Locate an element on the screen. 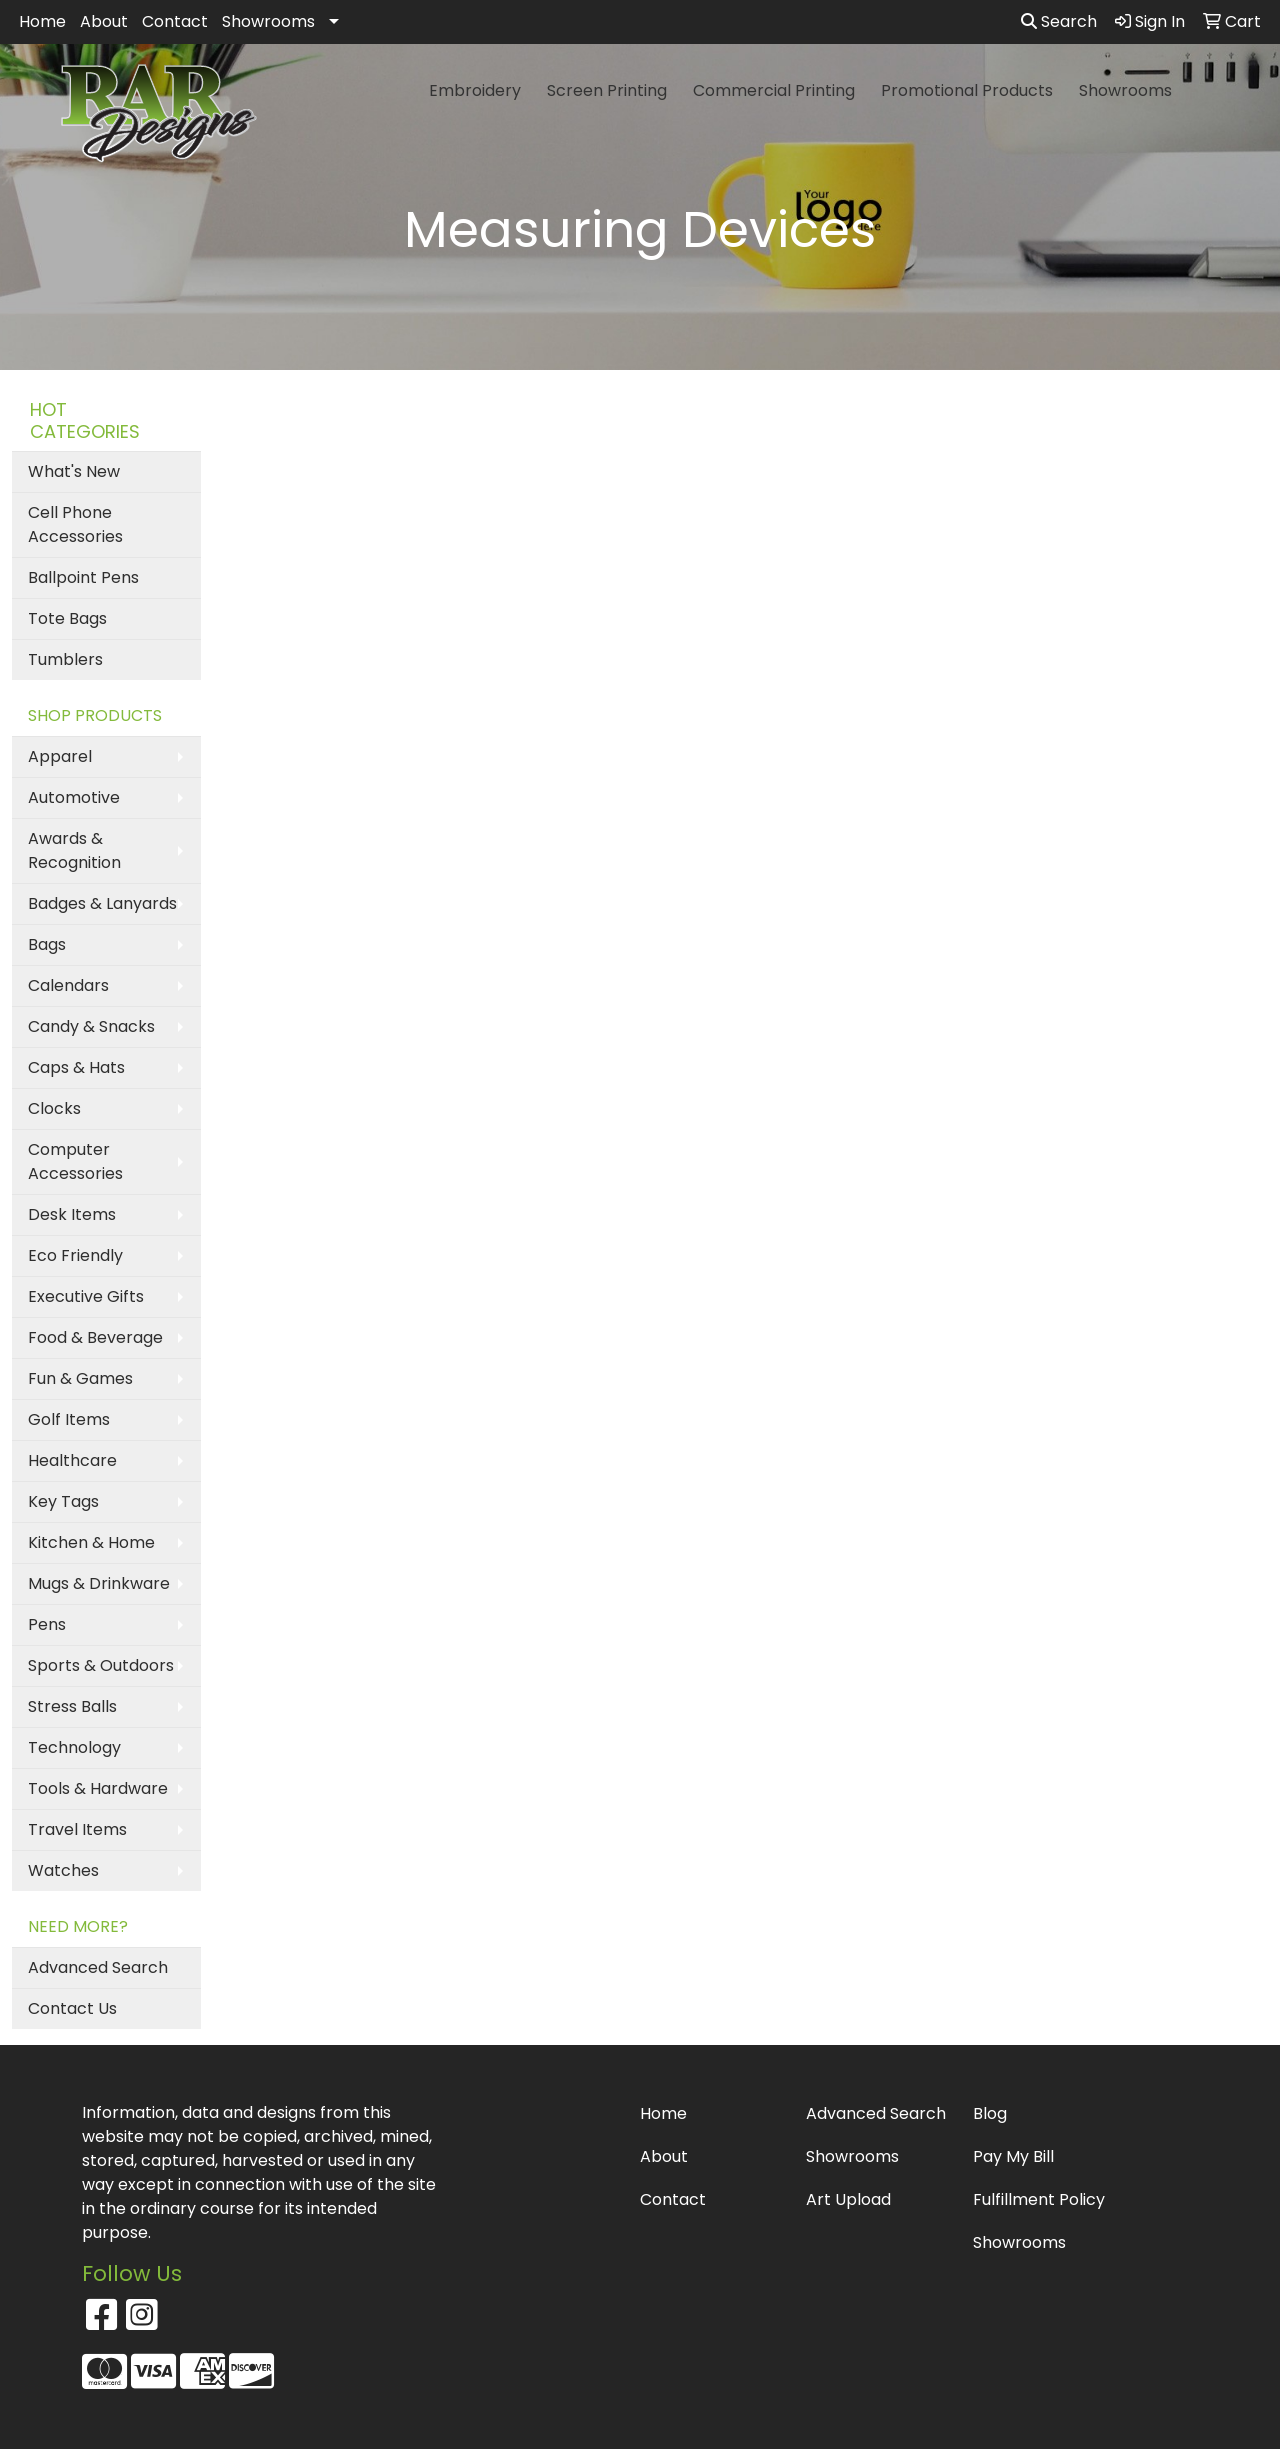 The image size is (1280, 2449). Calendars is located at coordinates (68, 985).